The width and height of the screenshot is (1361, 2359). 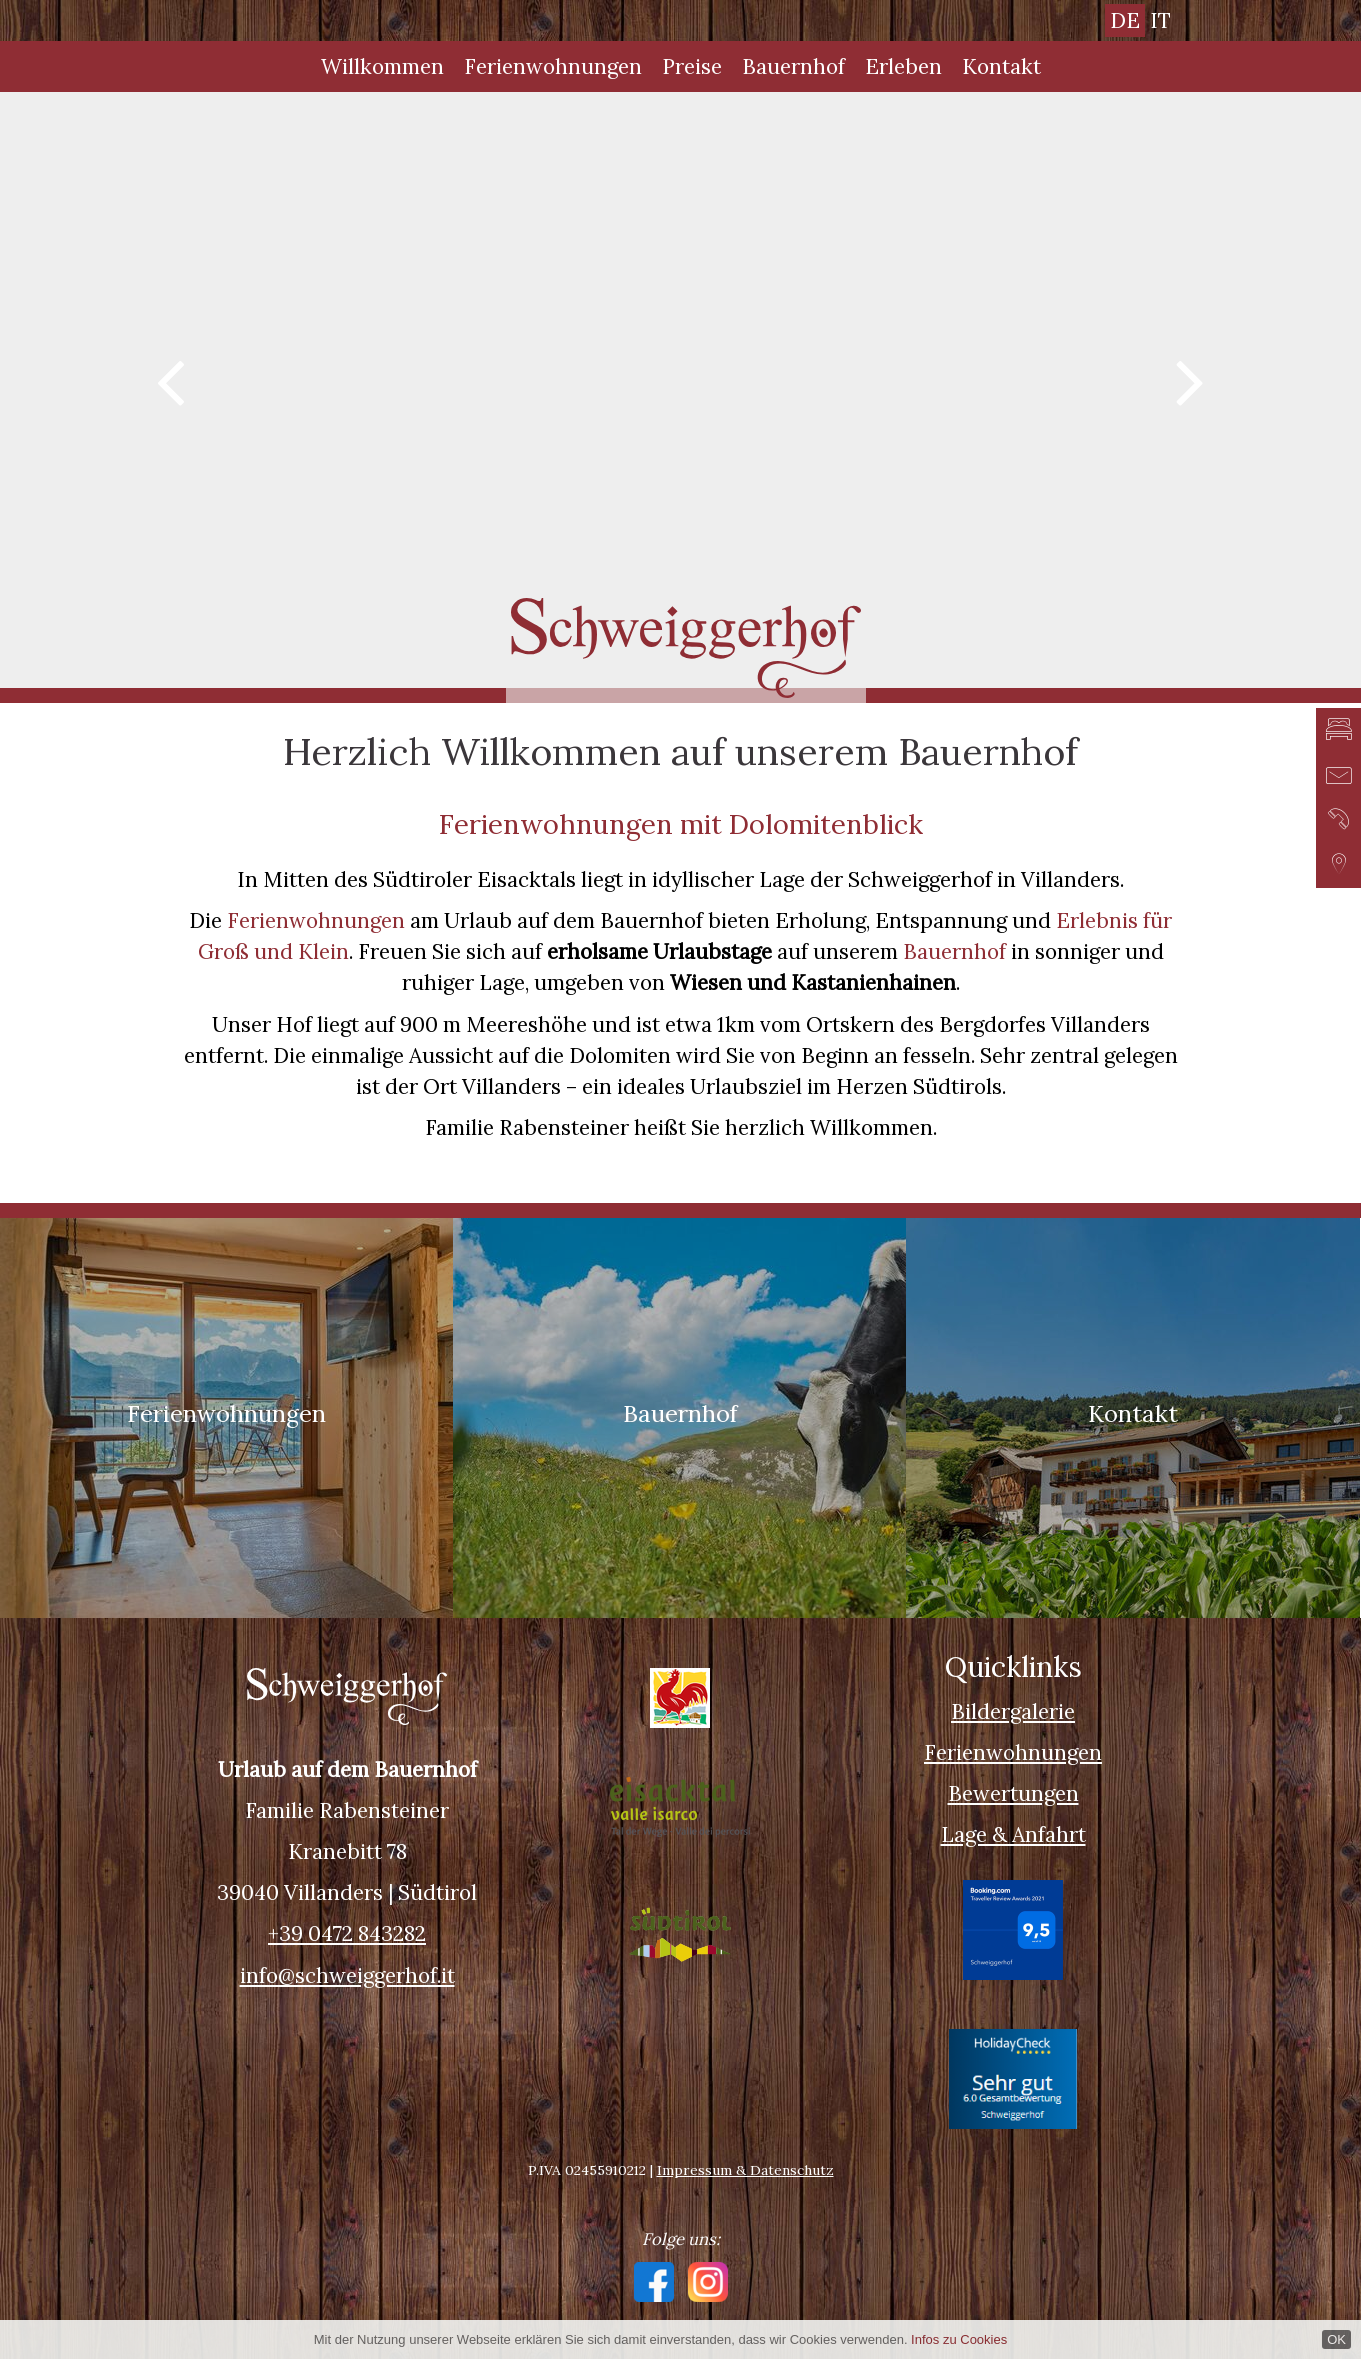 I want to click on Willkommen, so click(x=382, y=66).